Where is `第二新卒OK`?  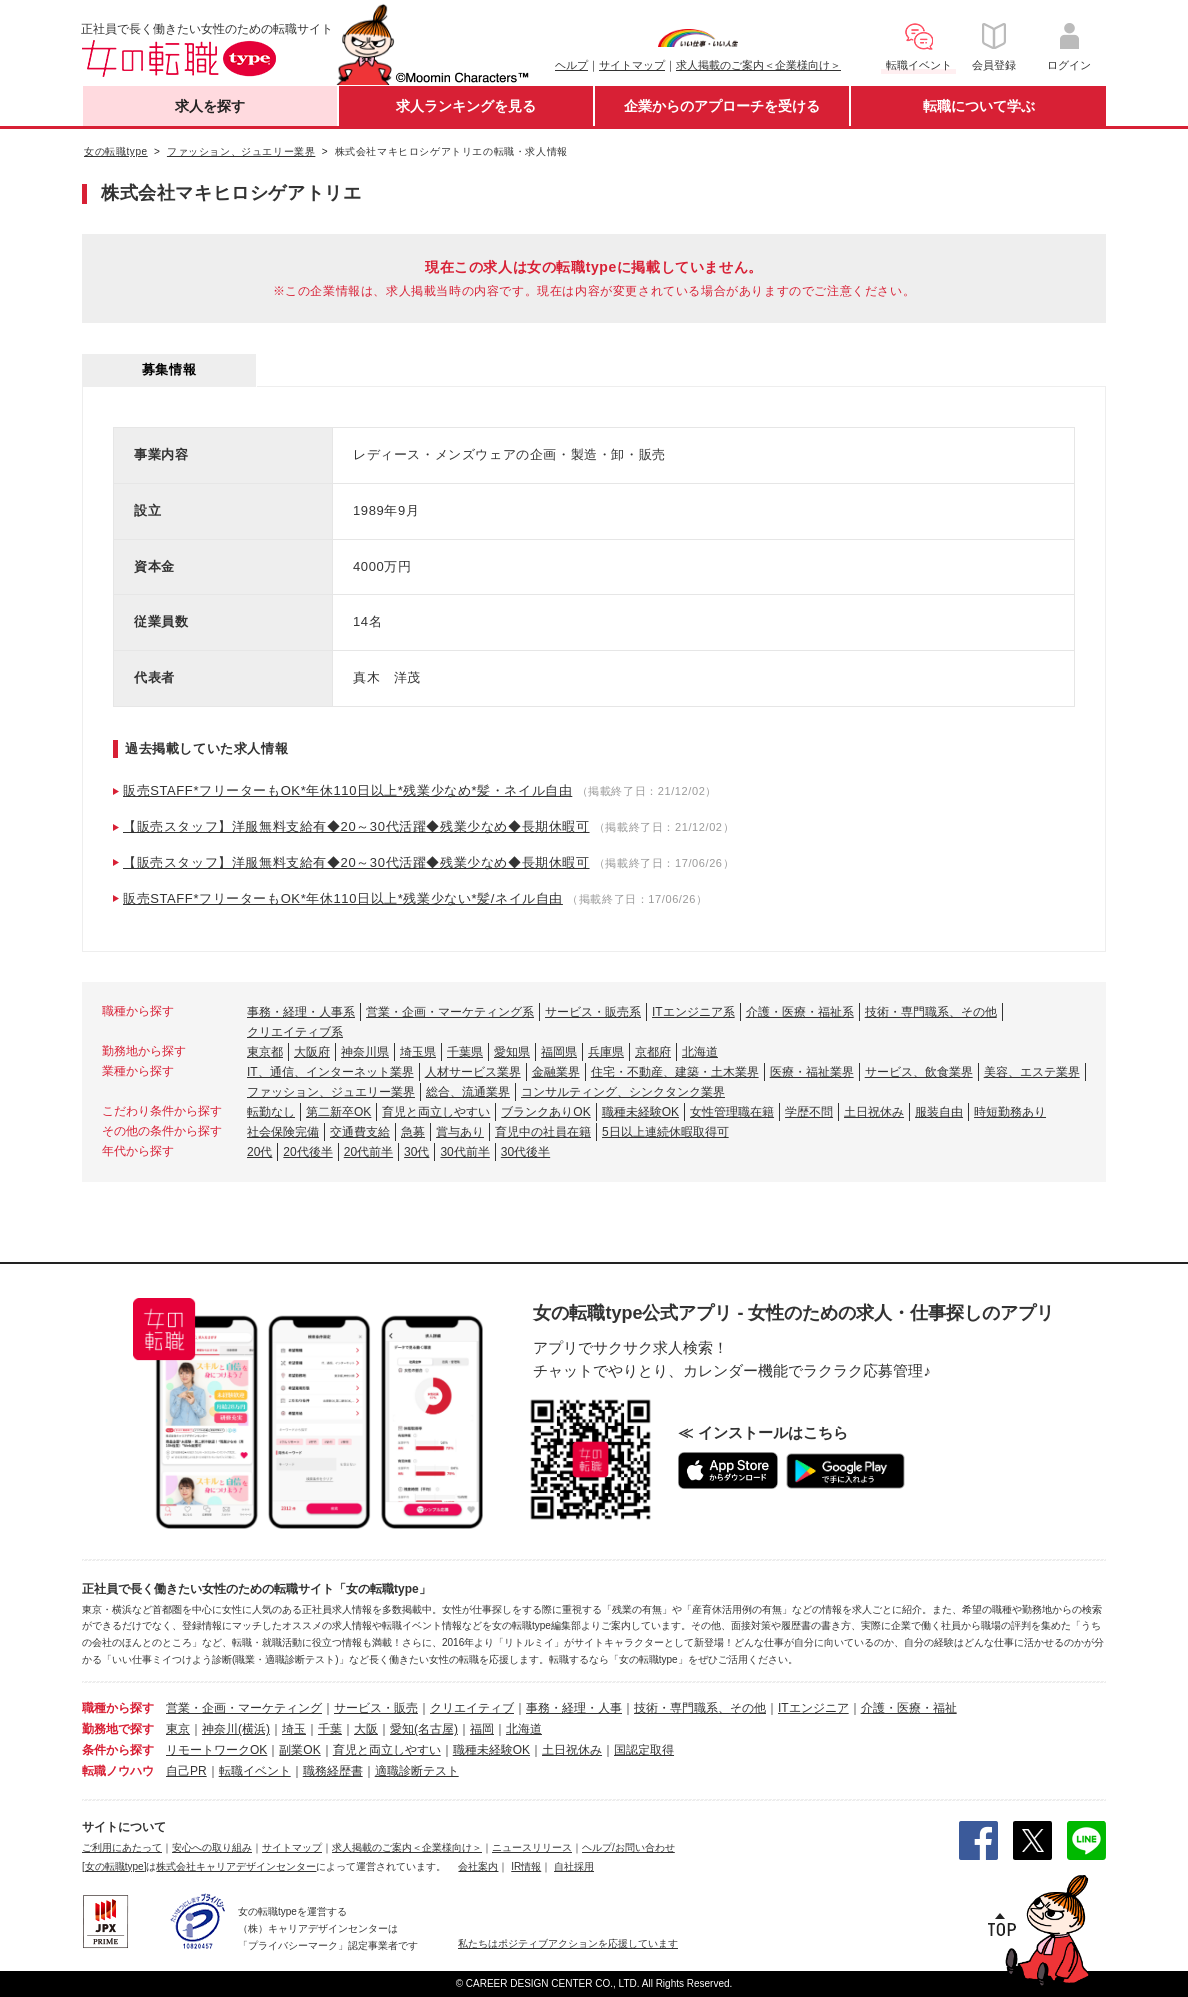
第二新卒OK is located at coordinates (338, 1112).